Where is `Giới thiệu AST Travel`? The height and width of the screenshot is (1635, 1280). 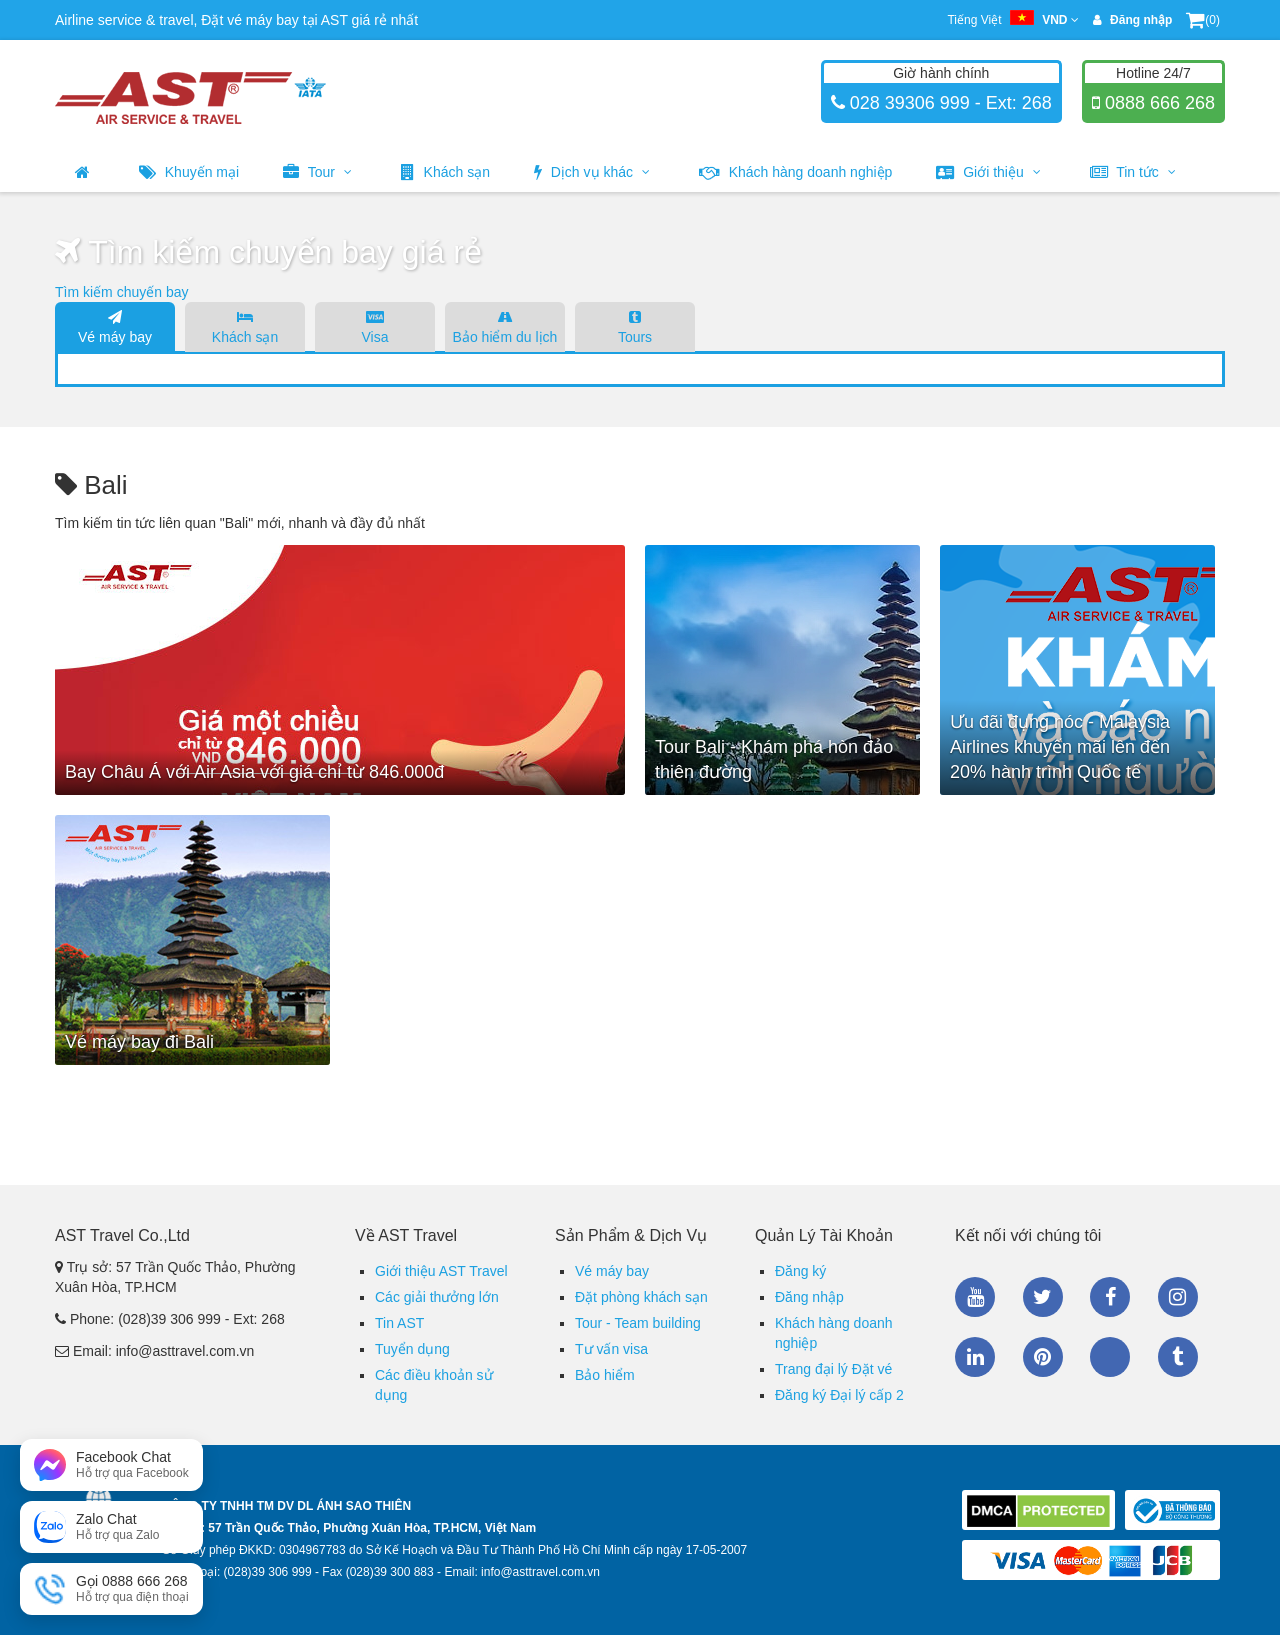 Giới thiệu AST Travel is located at coordinates (441, 1271).